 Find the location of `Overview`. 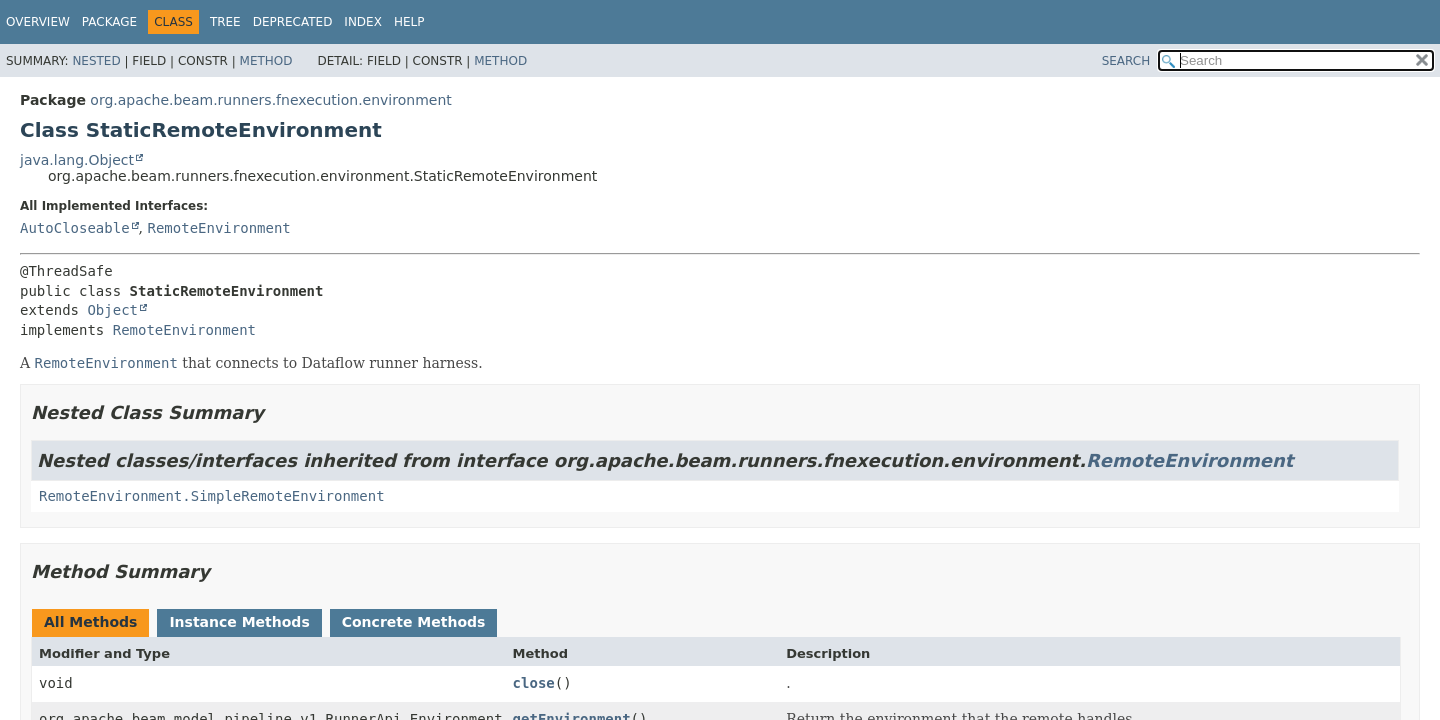

Overview is located at coordinates (38, 22).